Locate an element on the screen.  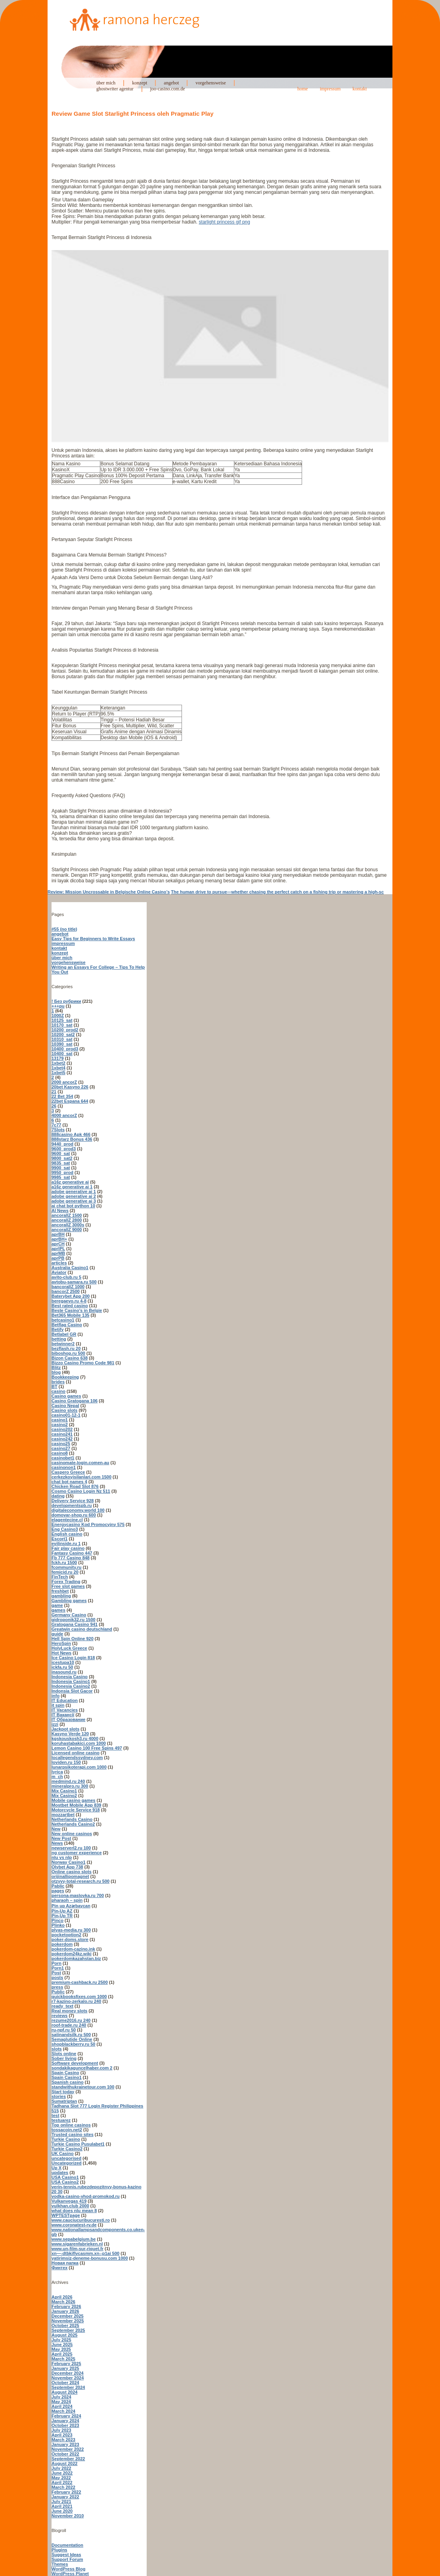
casino2 is located at coordinates (60, 1424).